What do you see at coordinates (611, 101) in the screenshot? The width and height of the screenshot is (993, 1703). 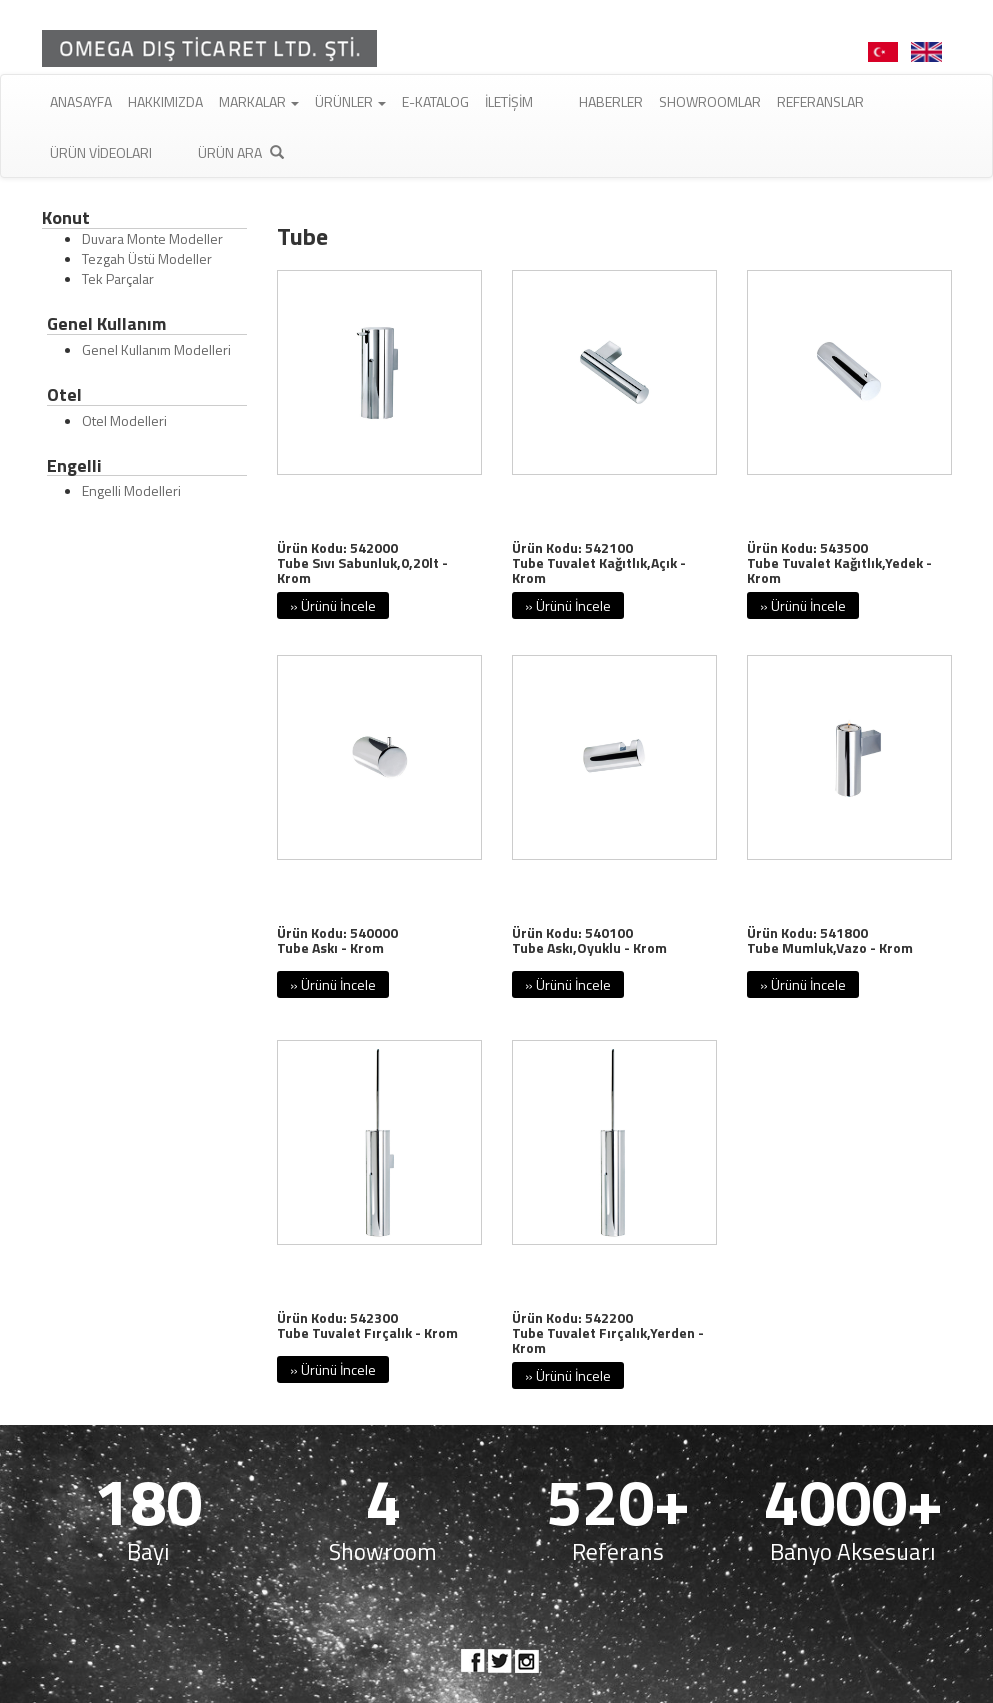 I see `Haberler` at bounding box center [611, 101].